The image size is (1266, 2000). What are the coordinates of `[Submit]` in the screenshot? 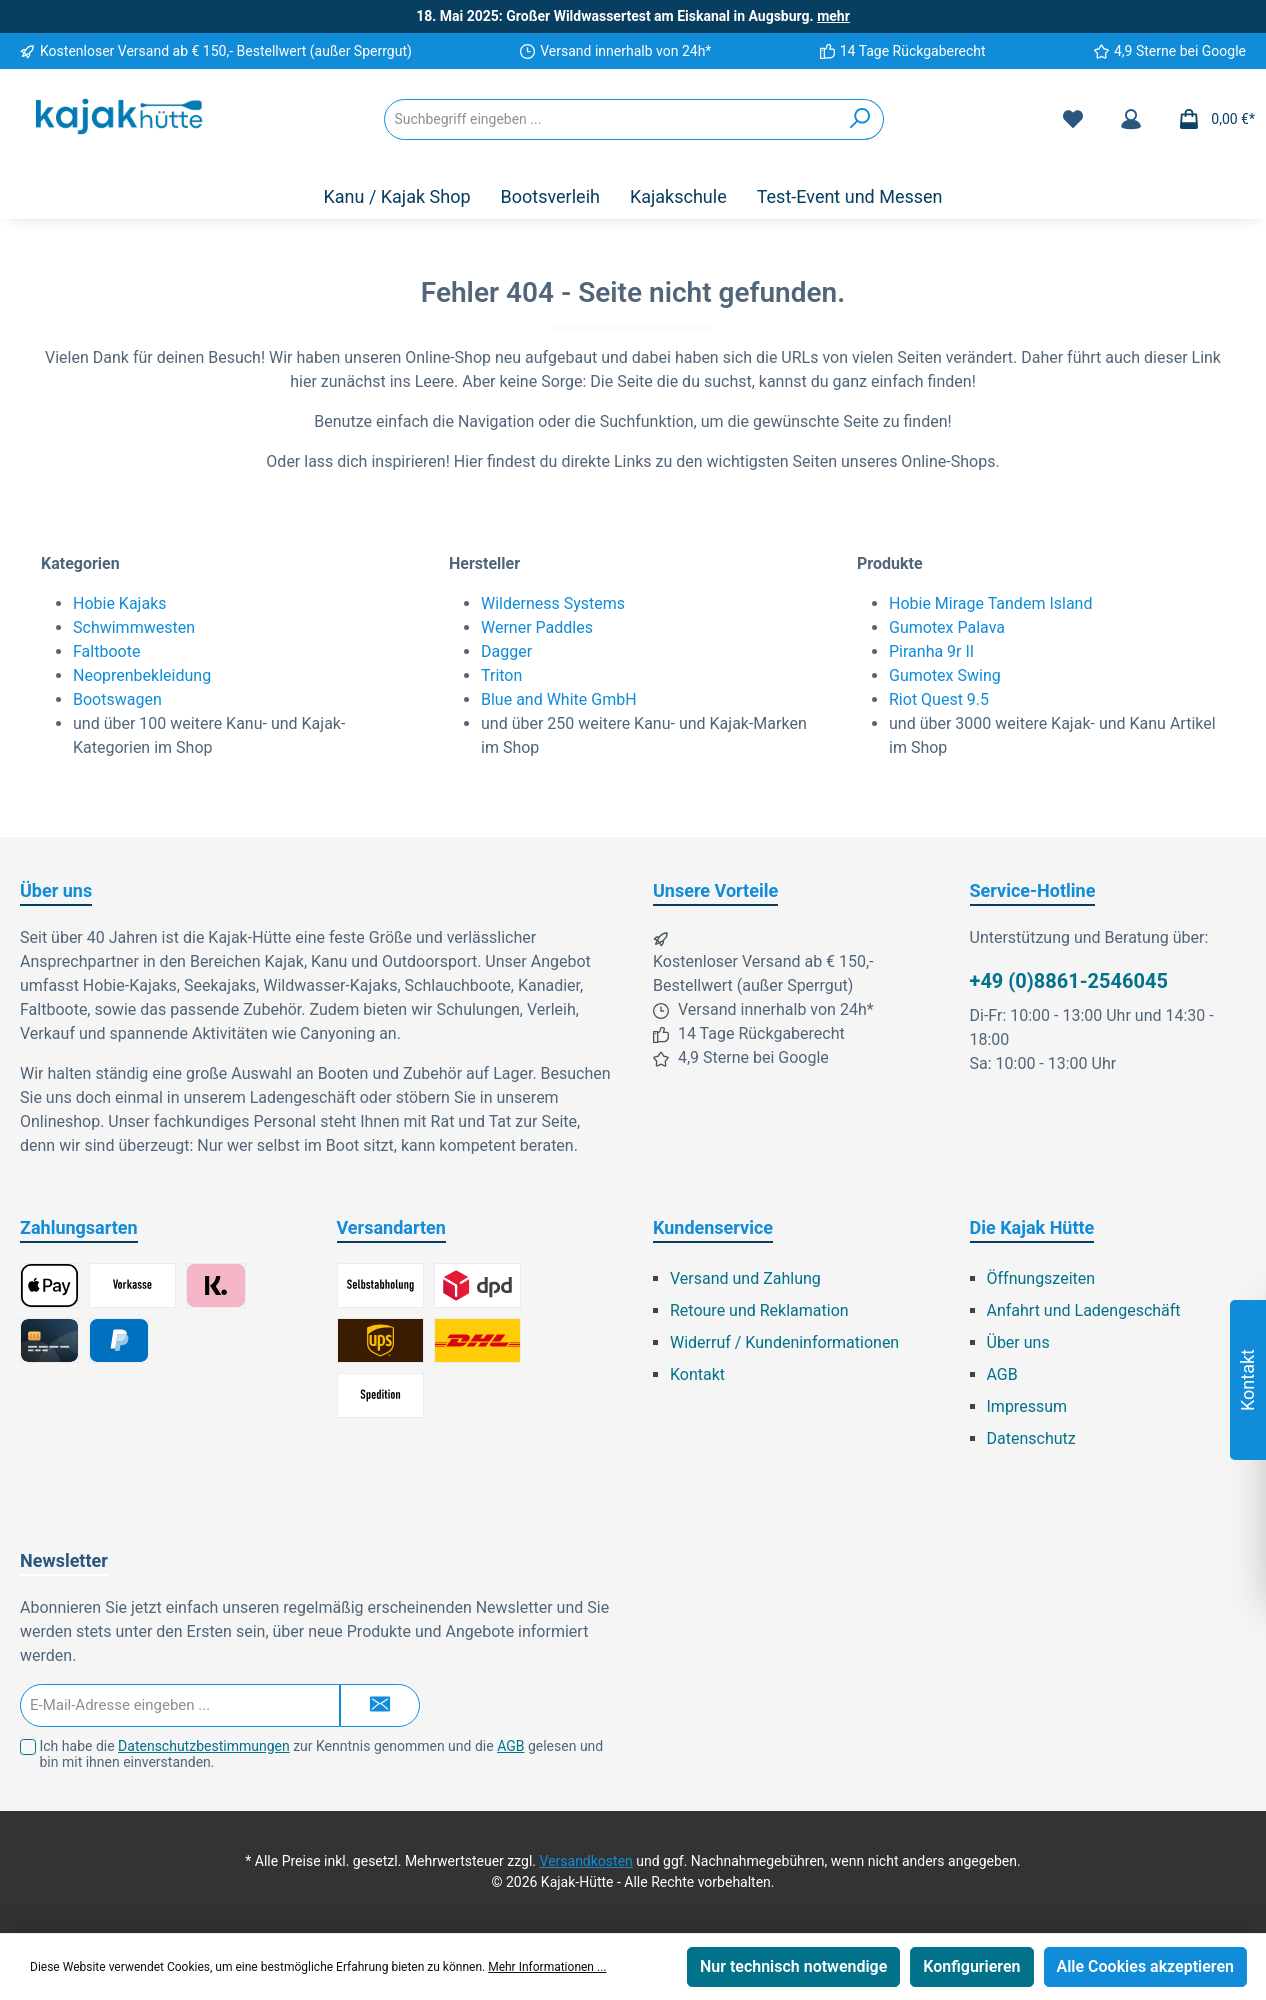 It's located at (380, 1705).